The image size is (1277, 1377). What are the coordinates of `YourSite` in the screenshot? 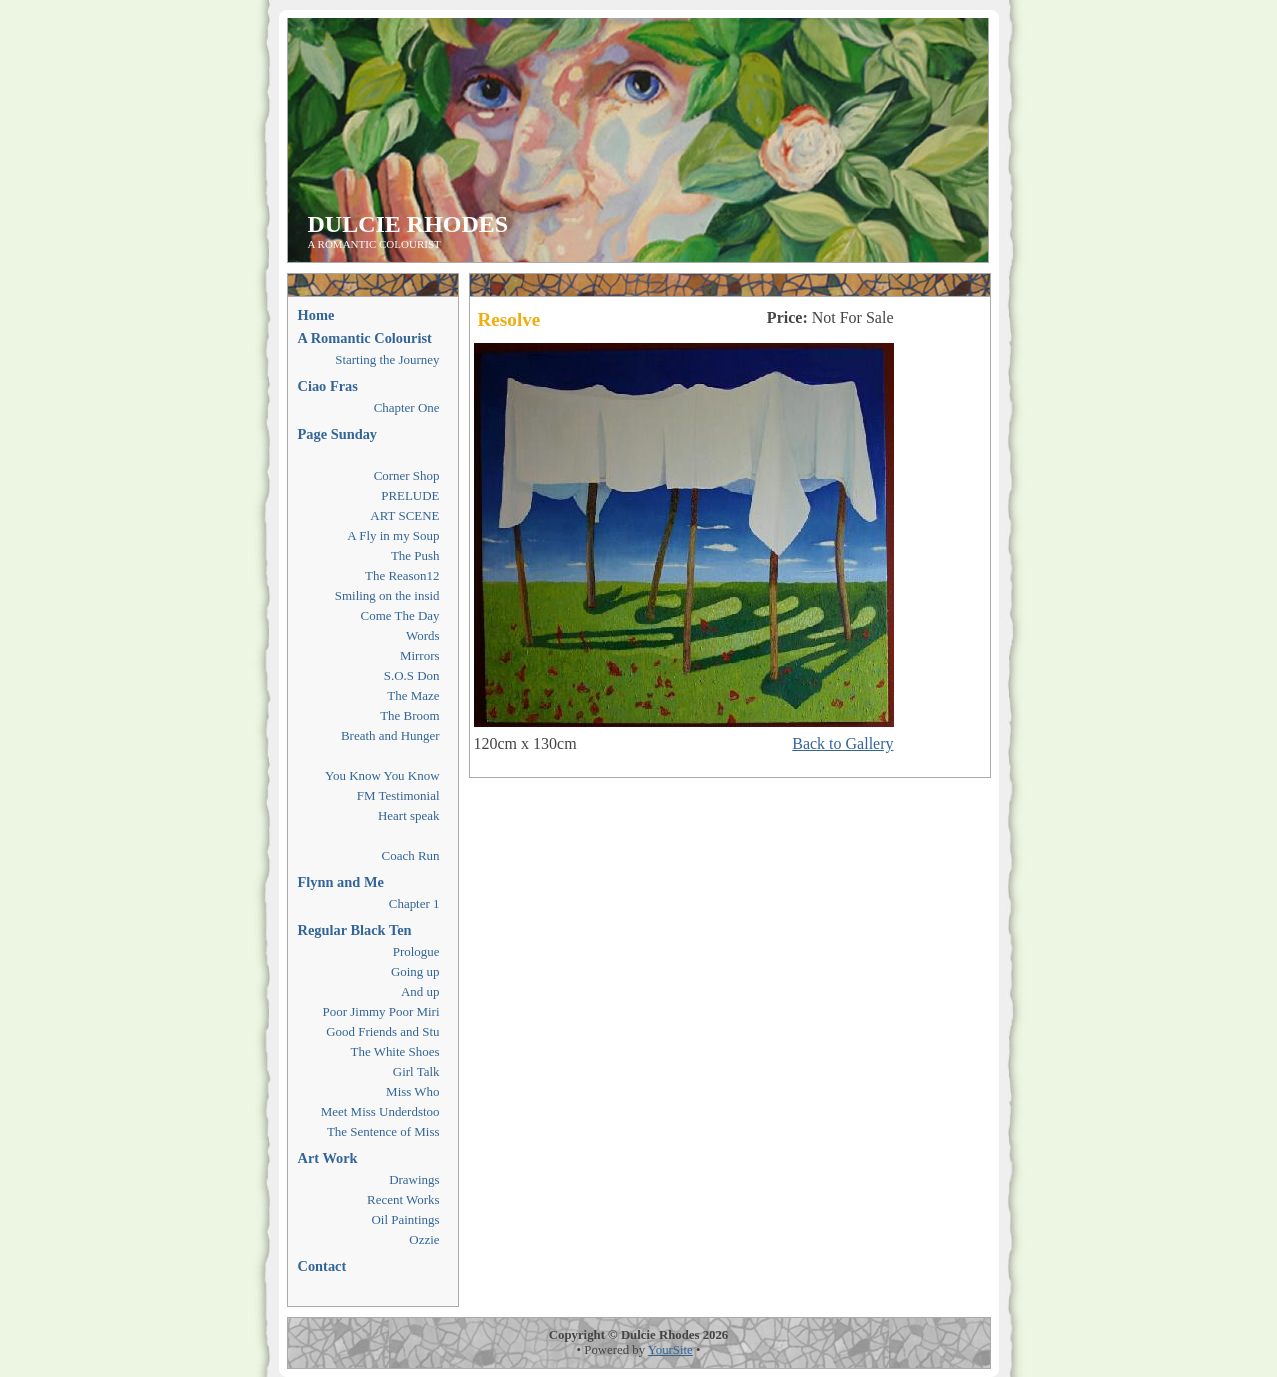 It's located at (670, 1350).